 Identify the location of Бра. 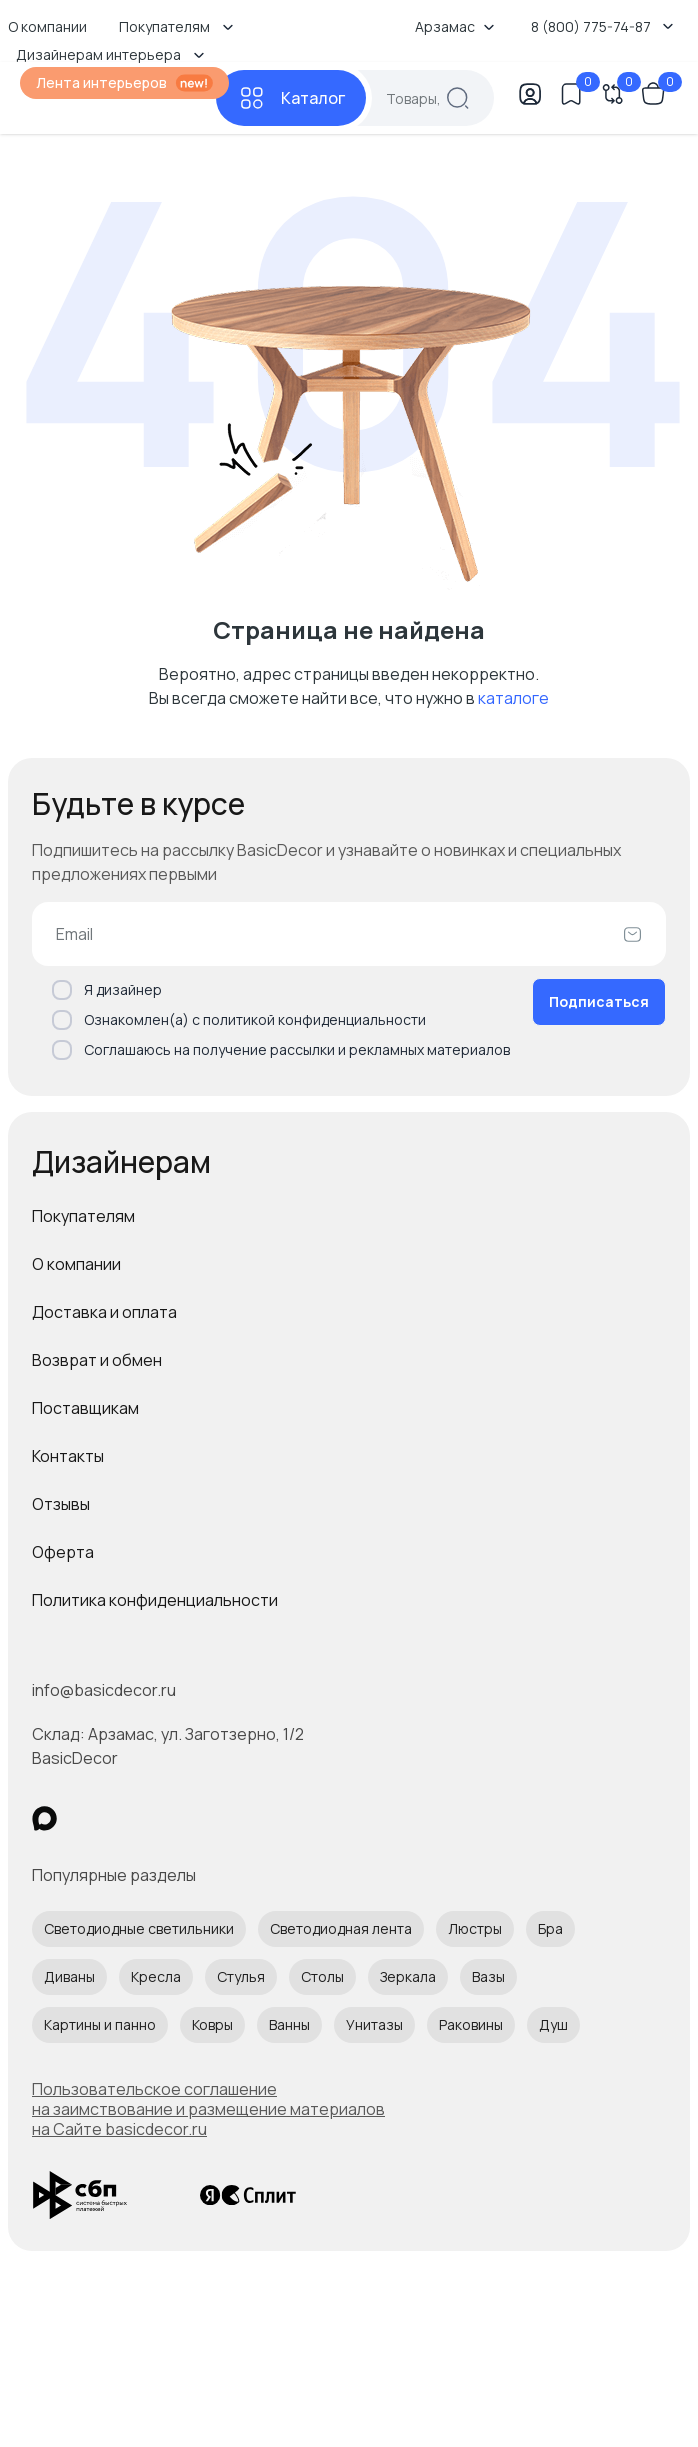
(550, 1928).